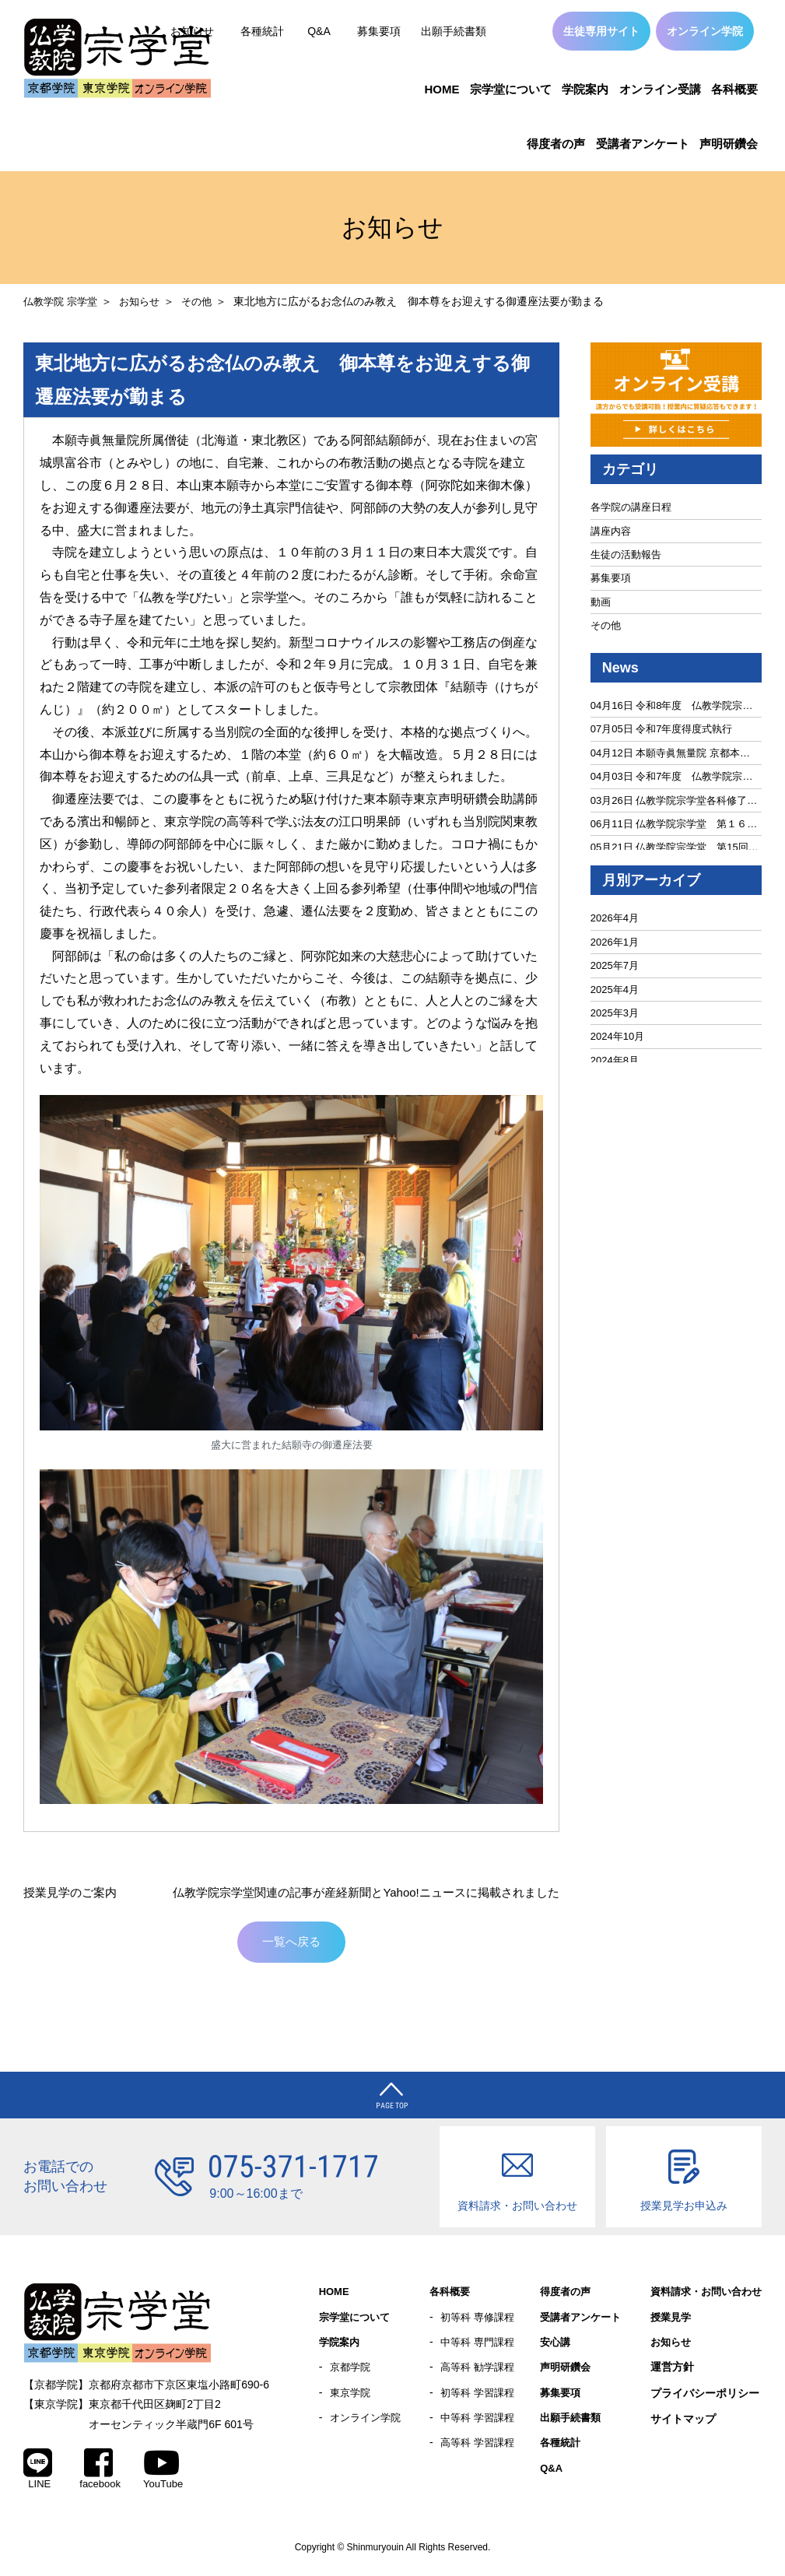 This screenshot has width=785, height=2576. I want to click on 講座内容, so click(611, 531).